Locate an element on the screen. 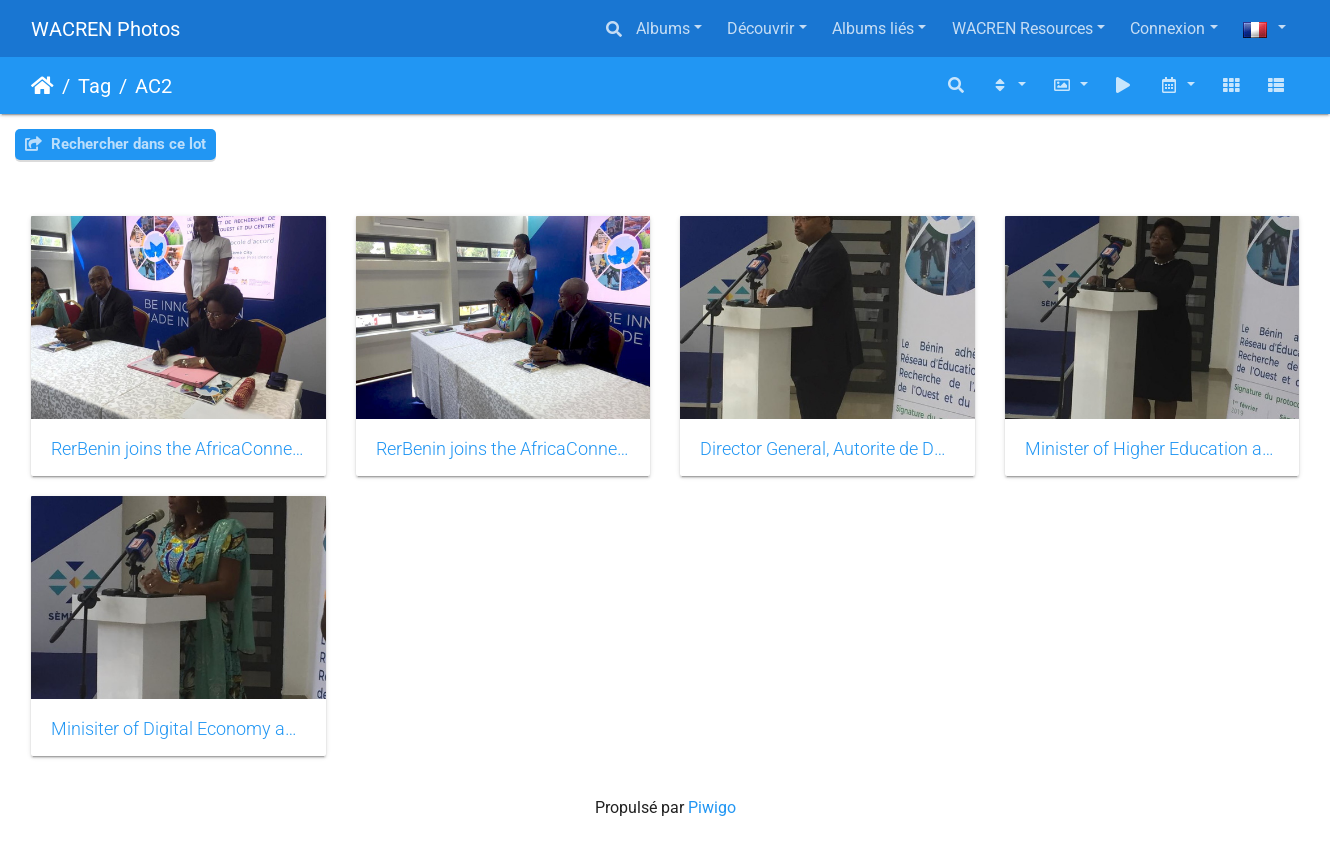 The width and height of the screenshot is (1330, 850). Director General, Autorite de Développement du Numerique, Presidency of Benin is located at coordinates (827, 449).